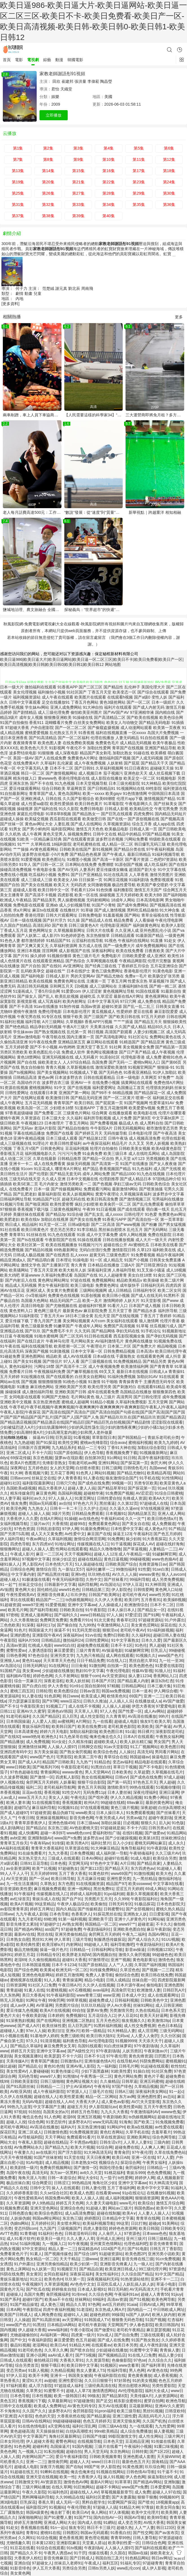 This screenshot has width=187, height=2576. I want to click on 国产剧情精品, so click(25, 712).